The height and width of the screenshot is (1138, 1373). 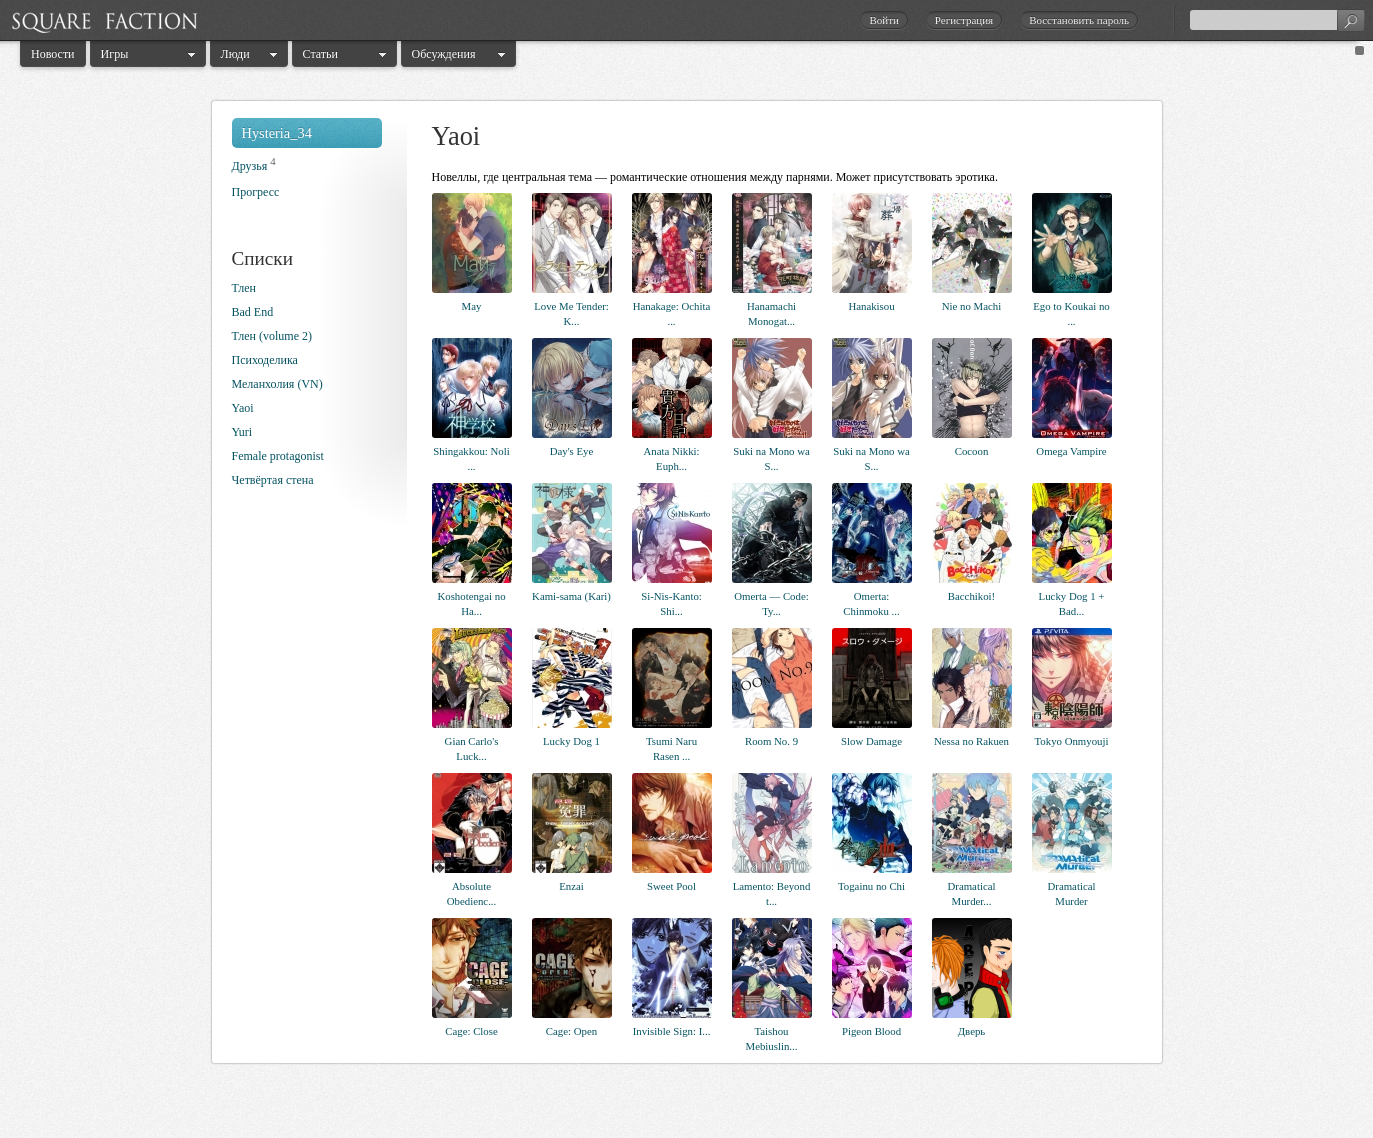 What do you see at coordinates (1072, 603) in the screenshot?
I see `Lucky Dog 1 + Bad...` at bounding box center [1072, 603].